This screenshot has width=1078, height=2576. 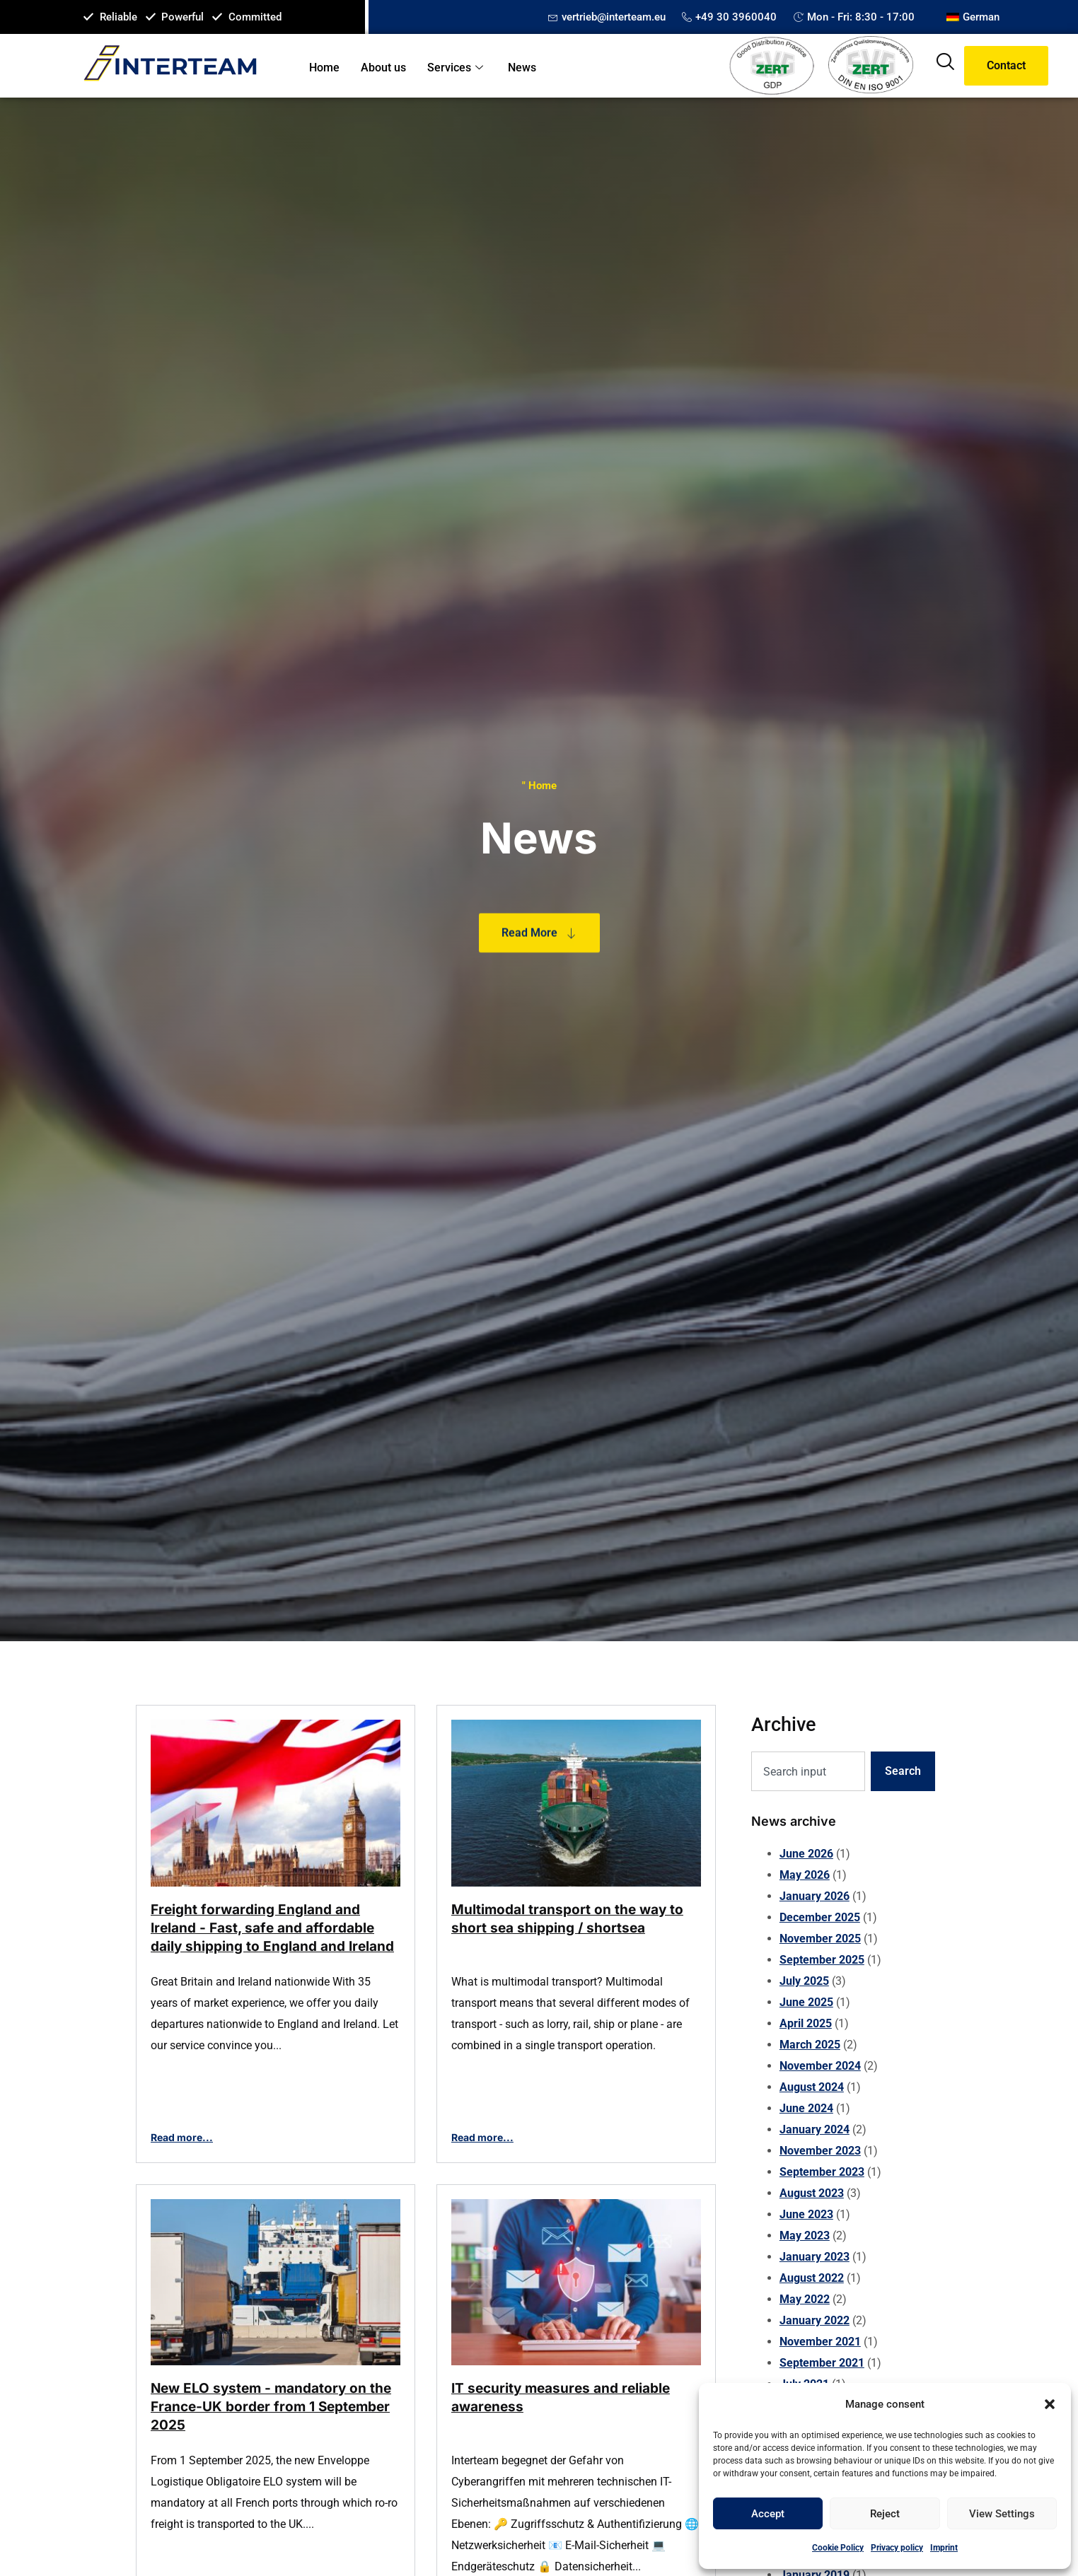 What do you see at coordinates (522, 67) in the screenshot?
I see `News` at bounding box center [522, 67].